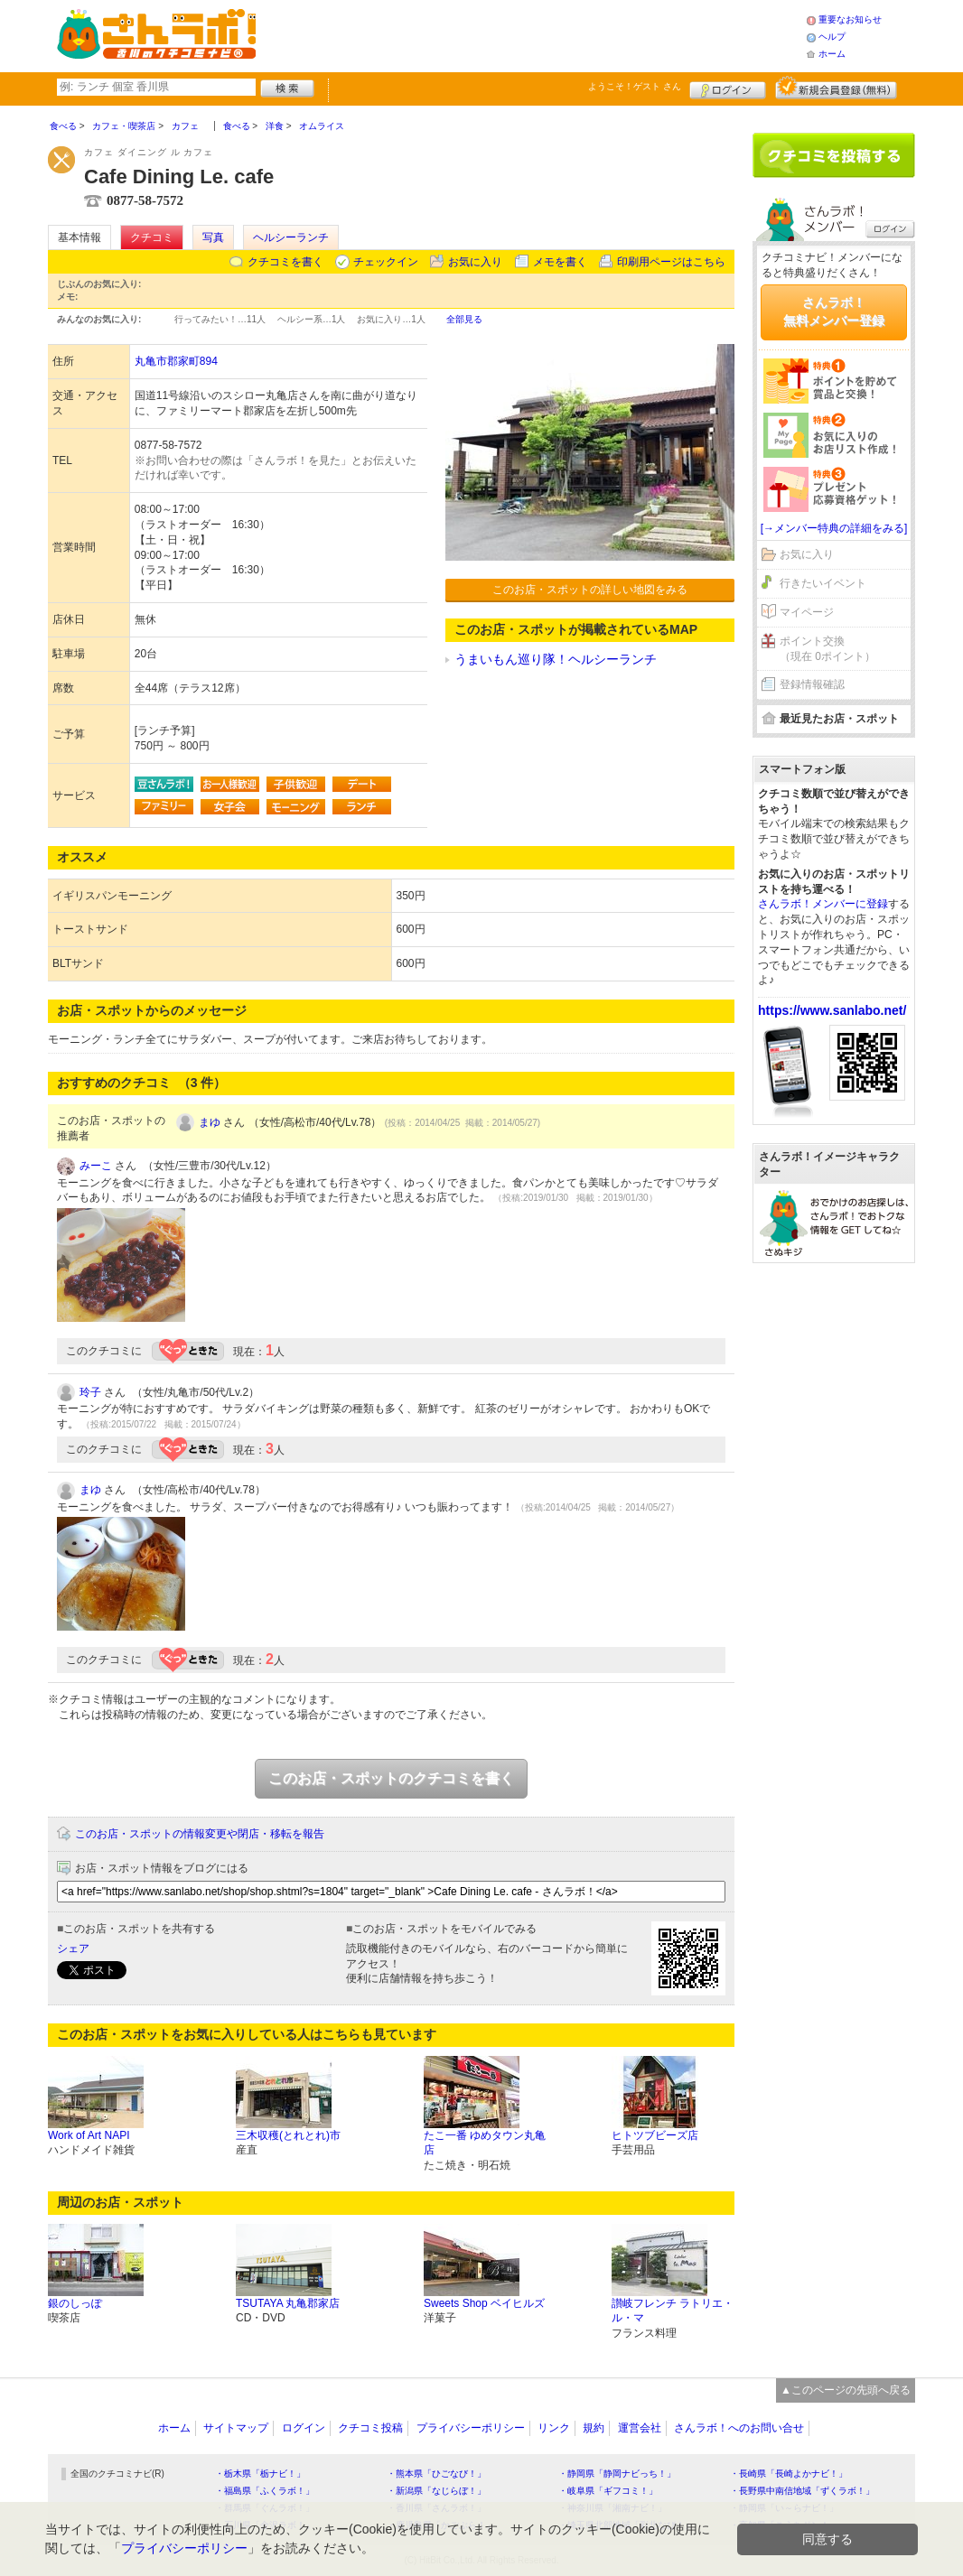 The width and height of the screenshot is (963, 2576). What do you see at coordinates (75, 2303) in the screenshot?
I see `銀のしっぽ` at bounding box center [75, 2303].